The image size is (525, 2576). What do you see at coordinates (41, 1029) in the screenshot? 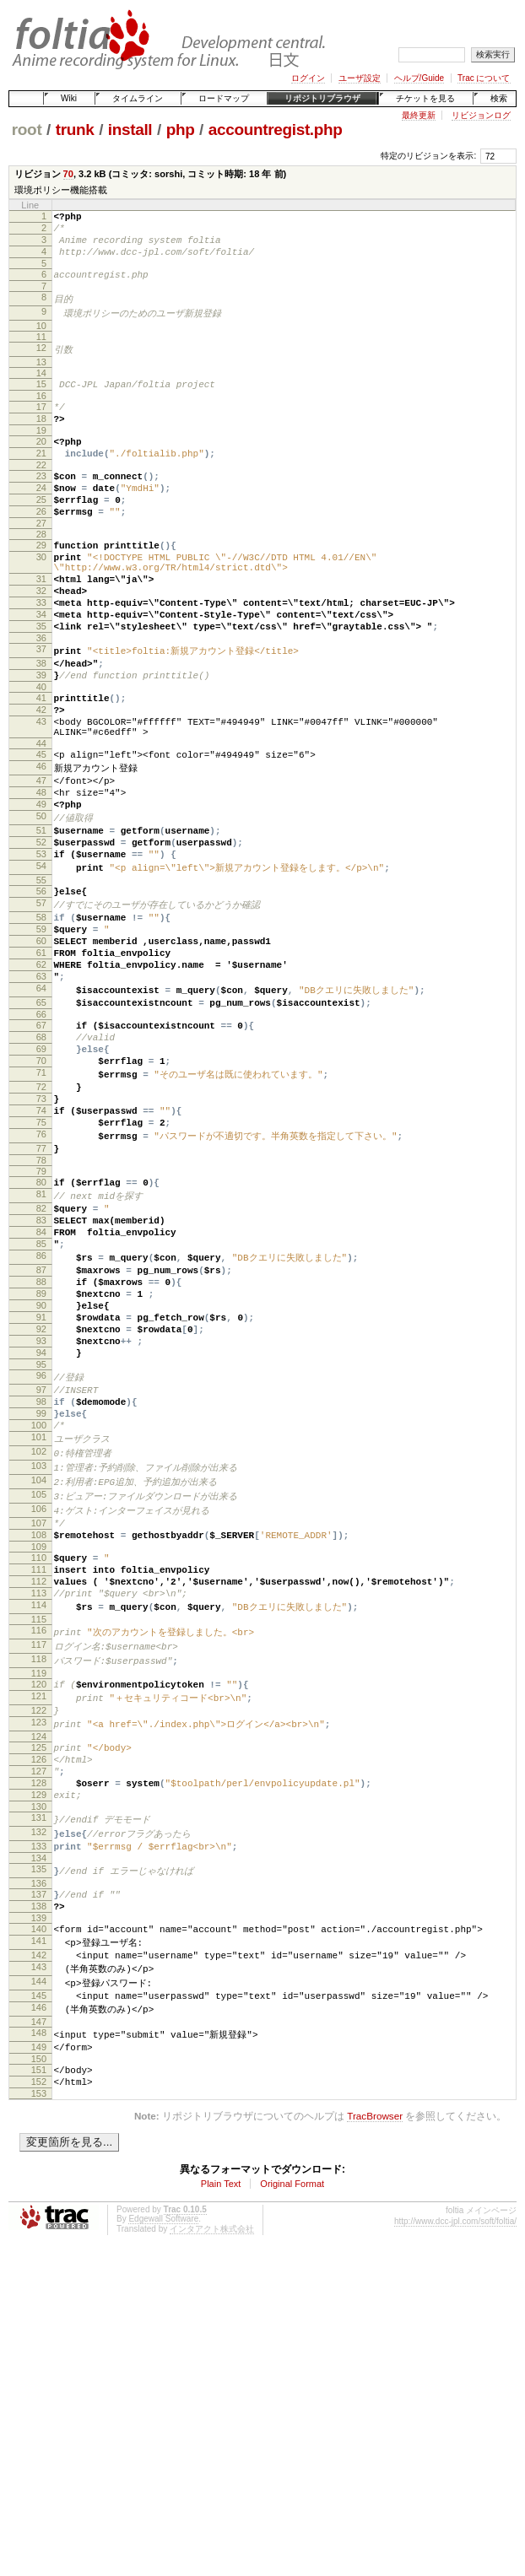
I see `59` at bounding box center [41, 1029].